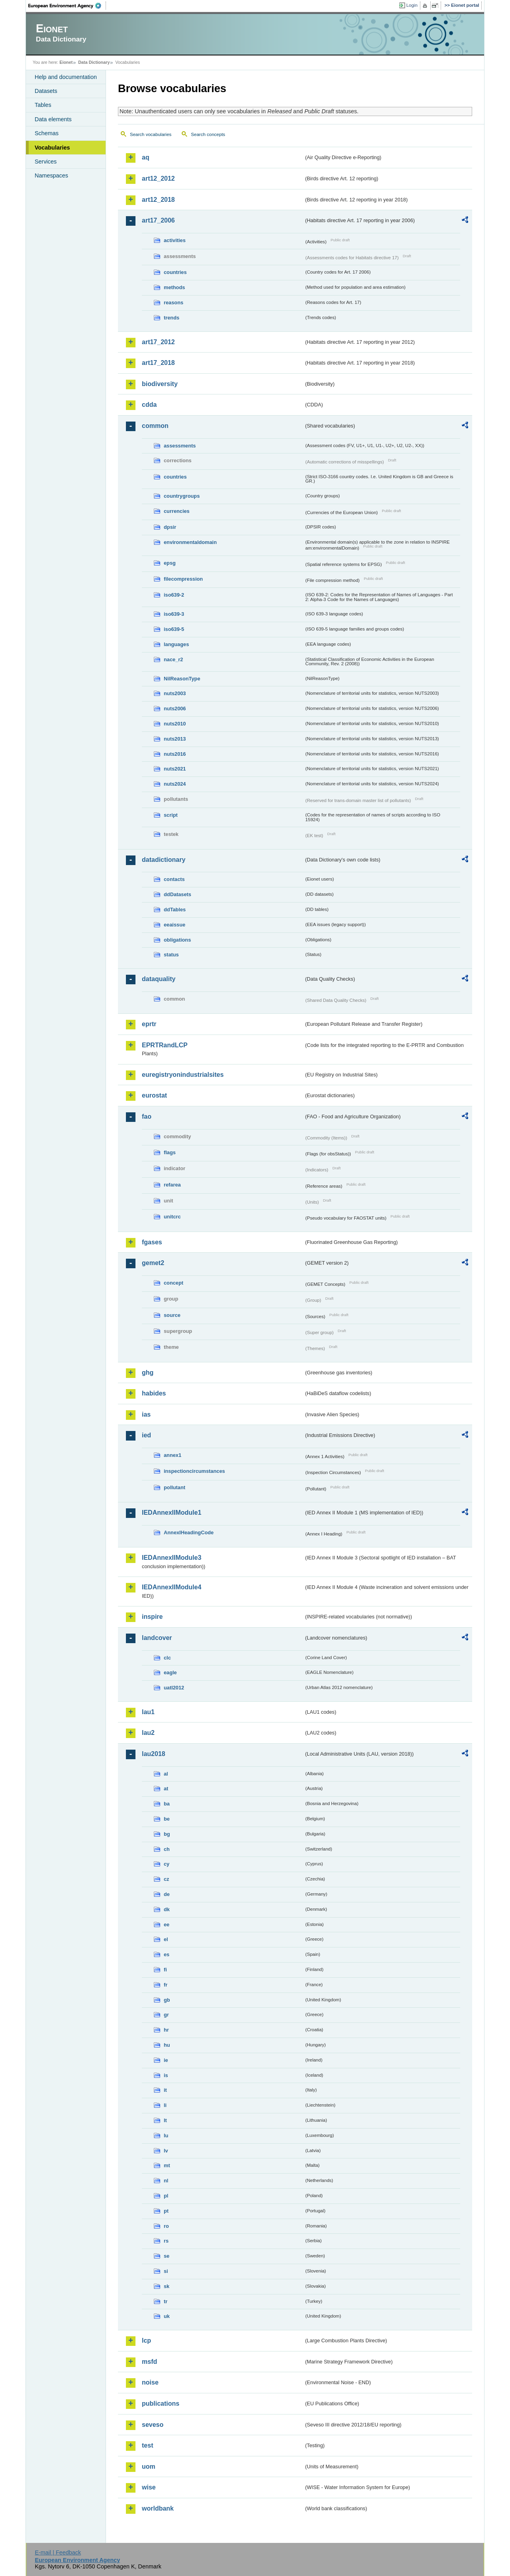 The height and width of the screenshot is (2576, 510). What do you see at coordinates (148, 2466) in the screenshot?
I see `uom` at bounding box center [148, 2466].